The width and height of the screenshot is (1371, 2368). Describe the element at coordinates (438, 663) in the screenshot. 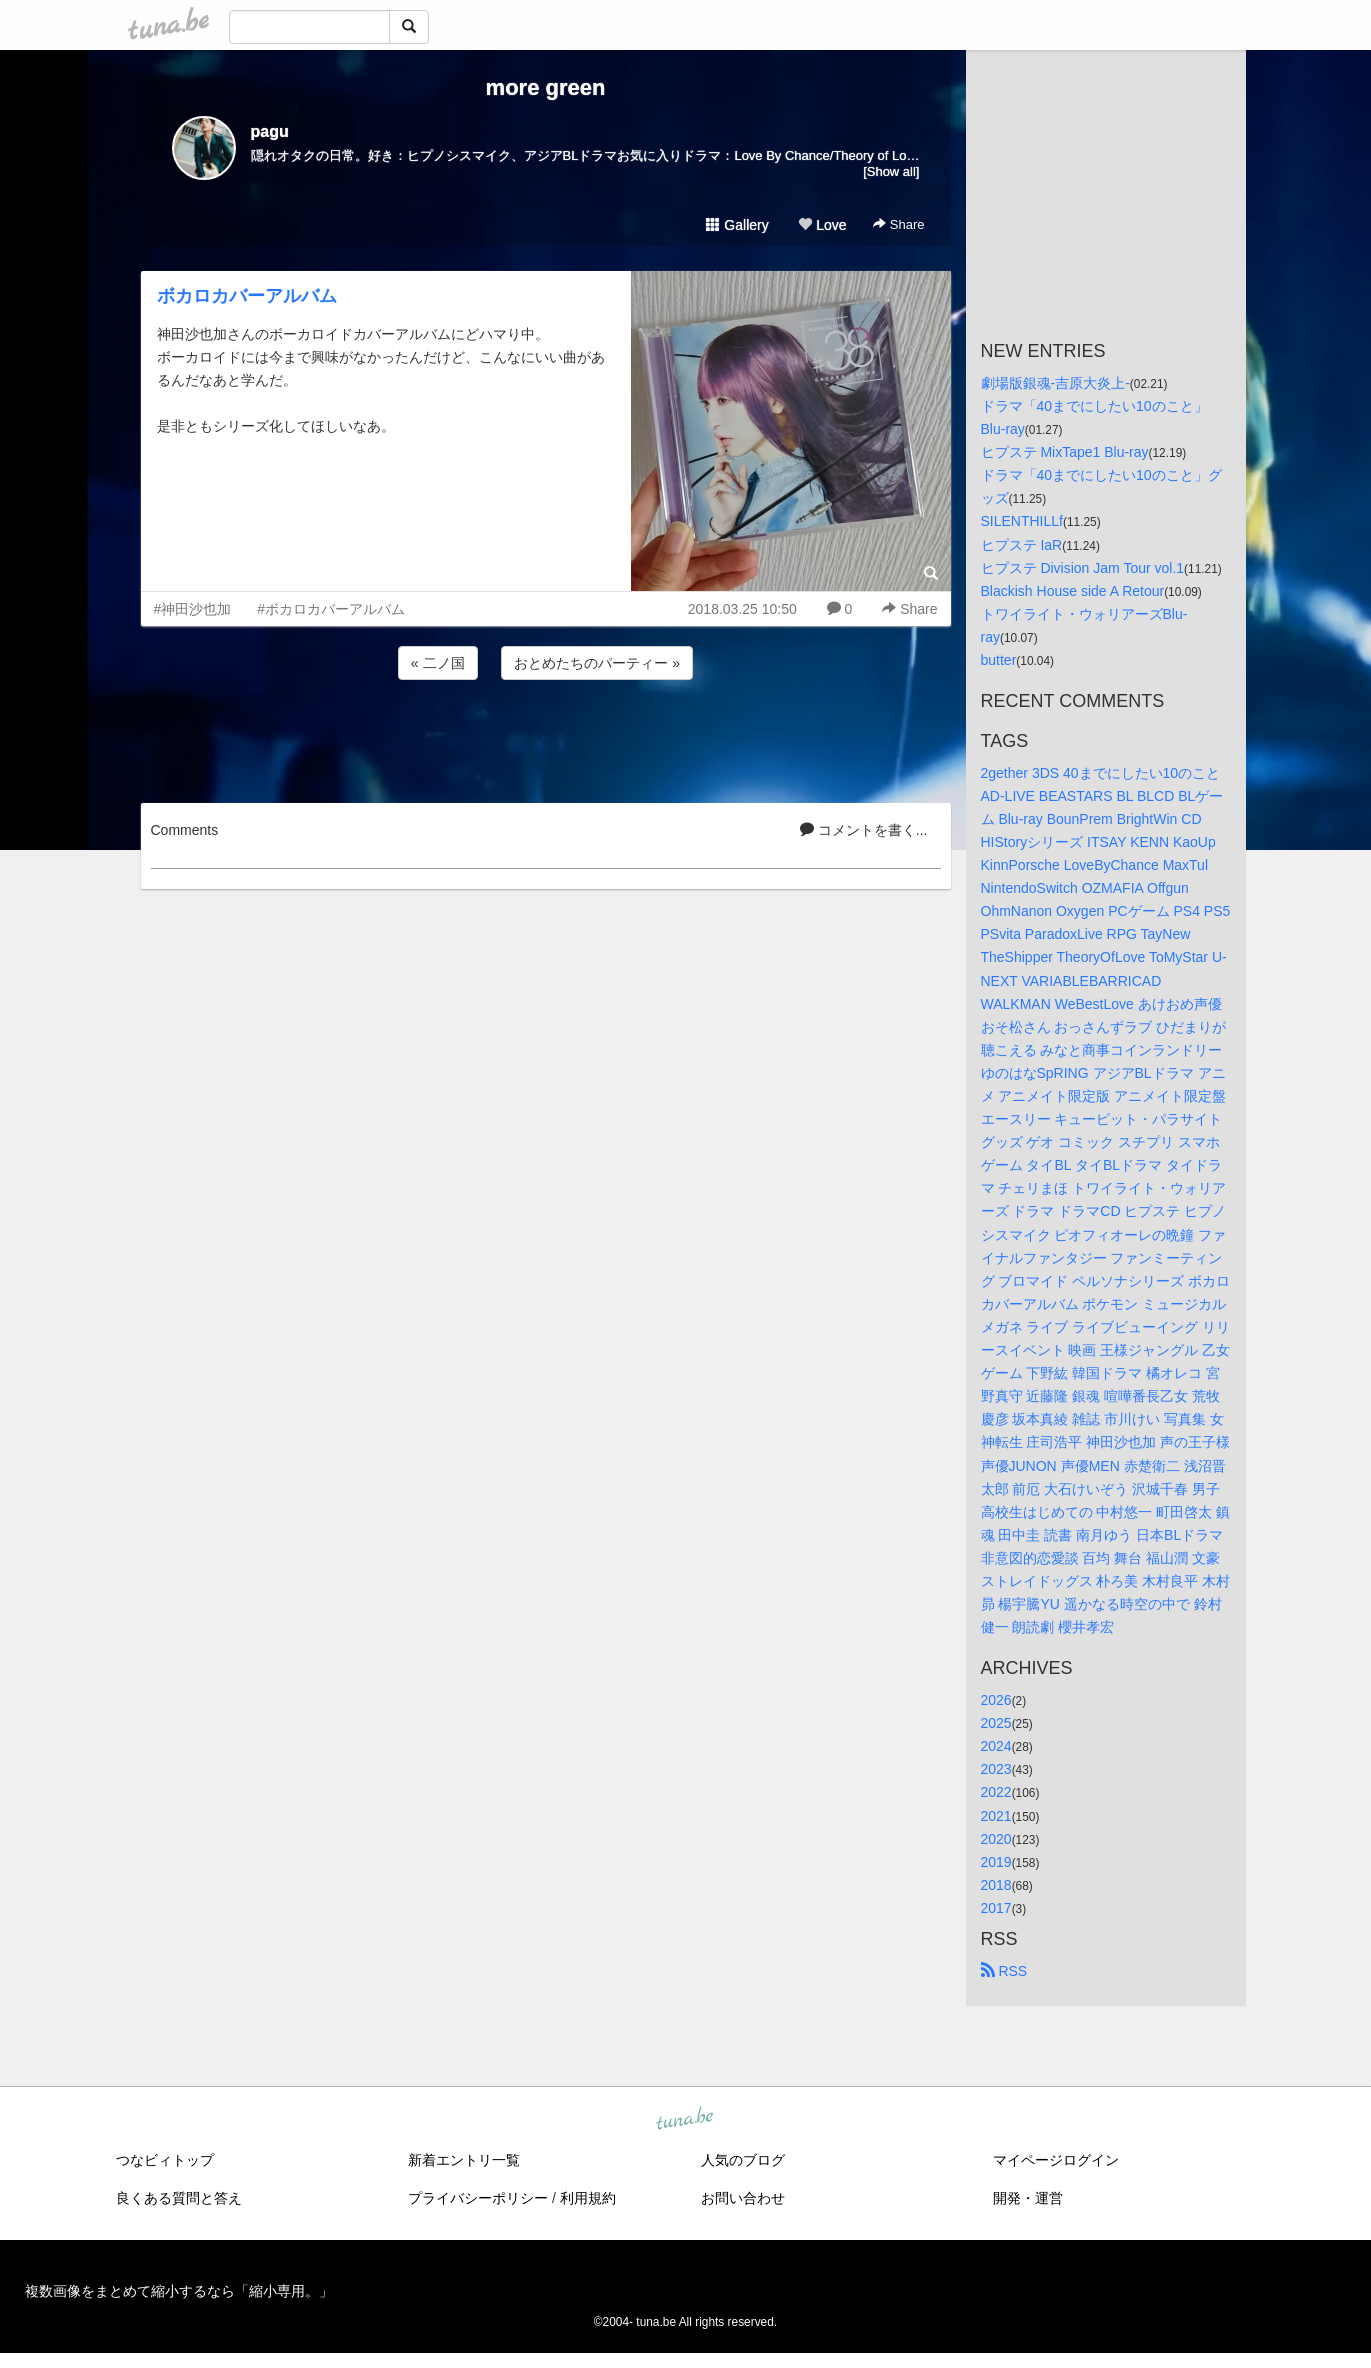

I see `« 二ノ国` at that location.